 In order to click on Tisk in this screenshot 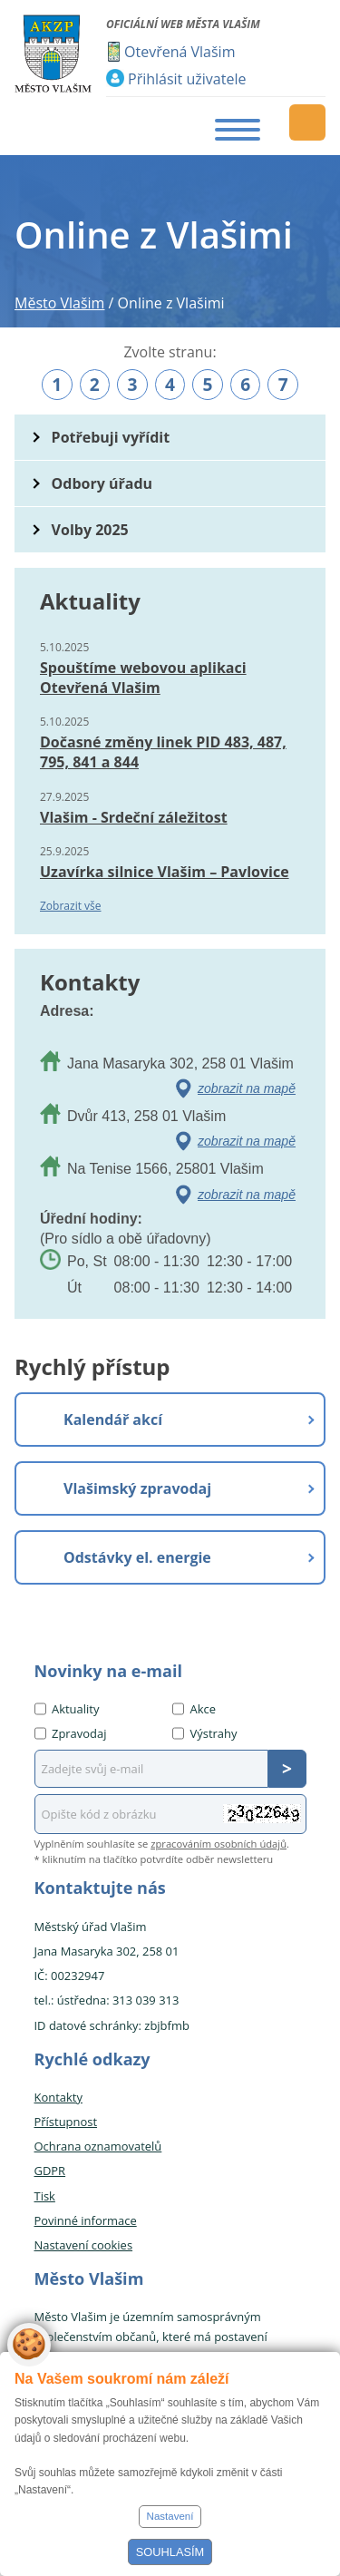, I will do `click(44, 2196)`.